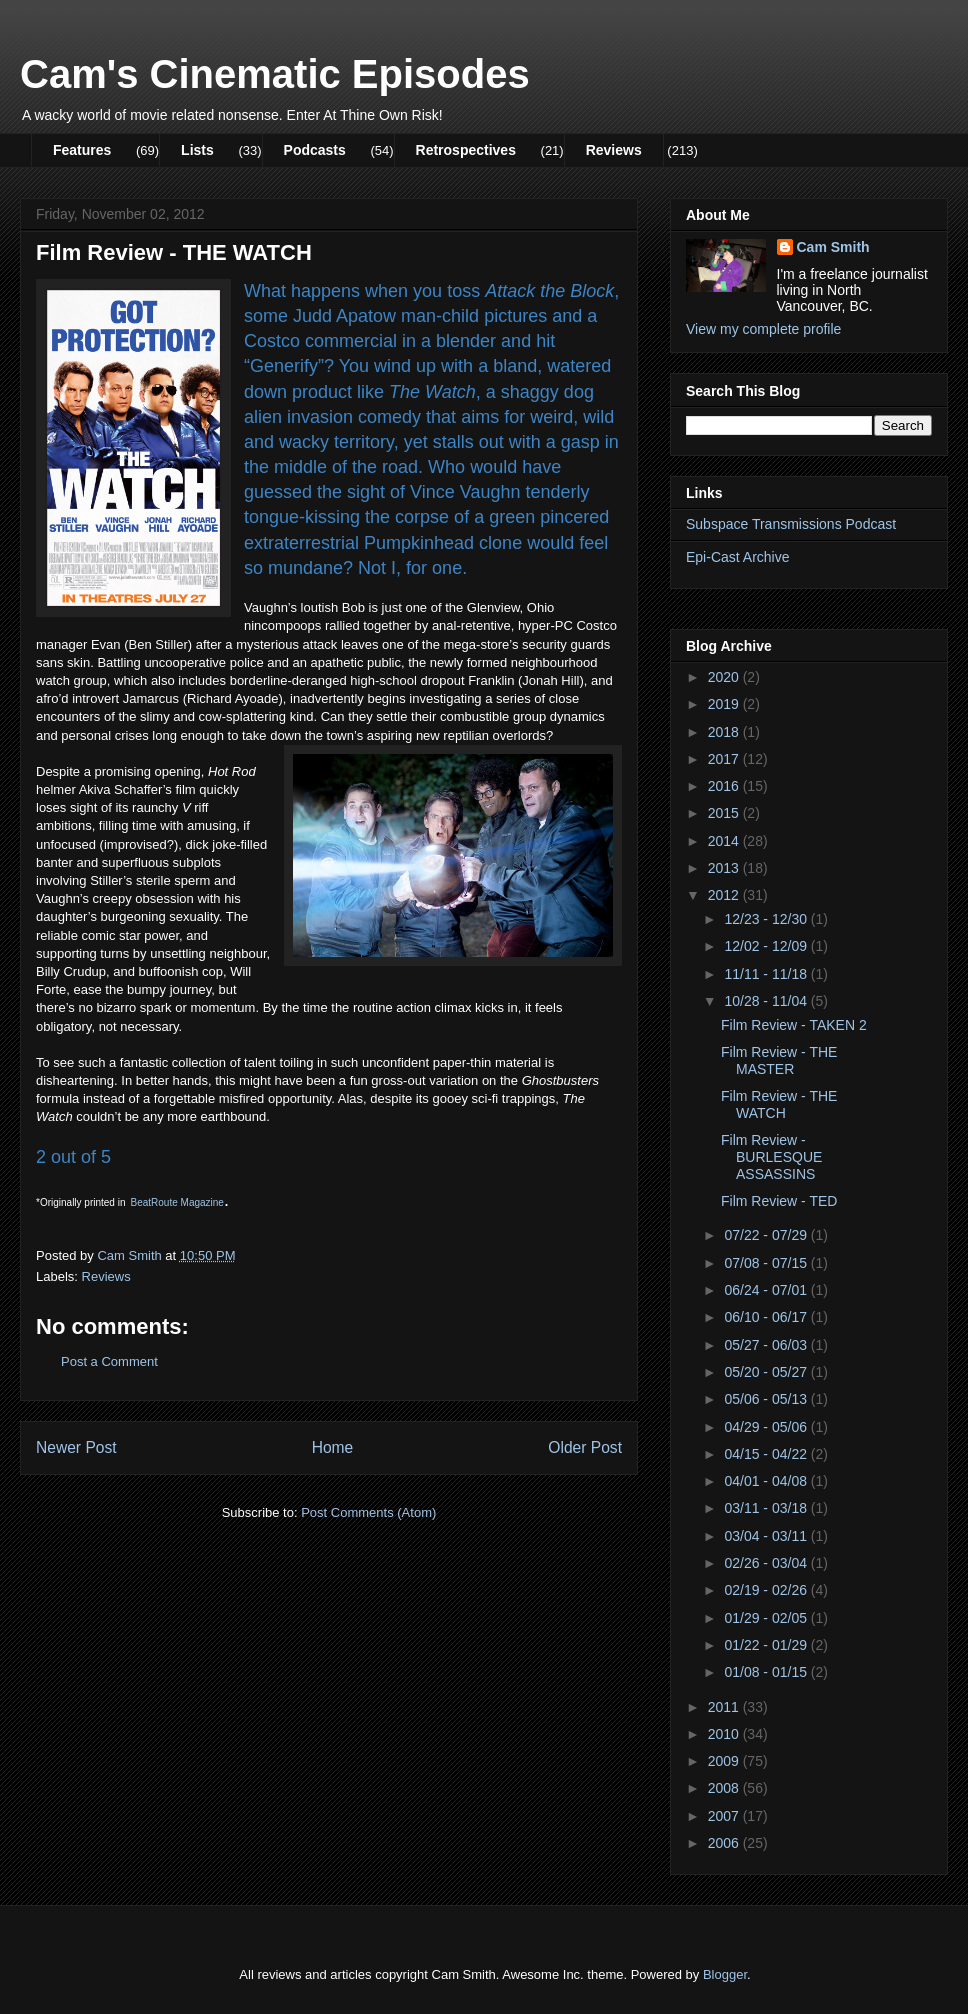 This screenshot has height=2014, width=968. I want to click on 03/11 - 03/18, so click(767, 1508).